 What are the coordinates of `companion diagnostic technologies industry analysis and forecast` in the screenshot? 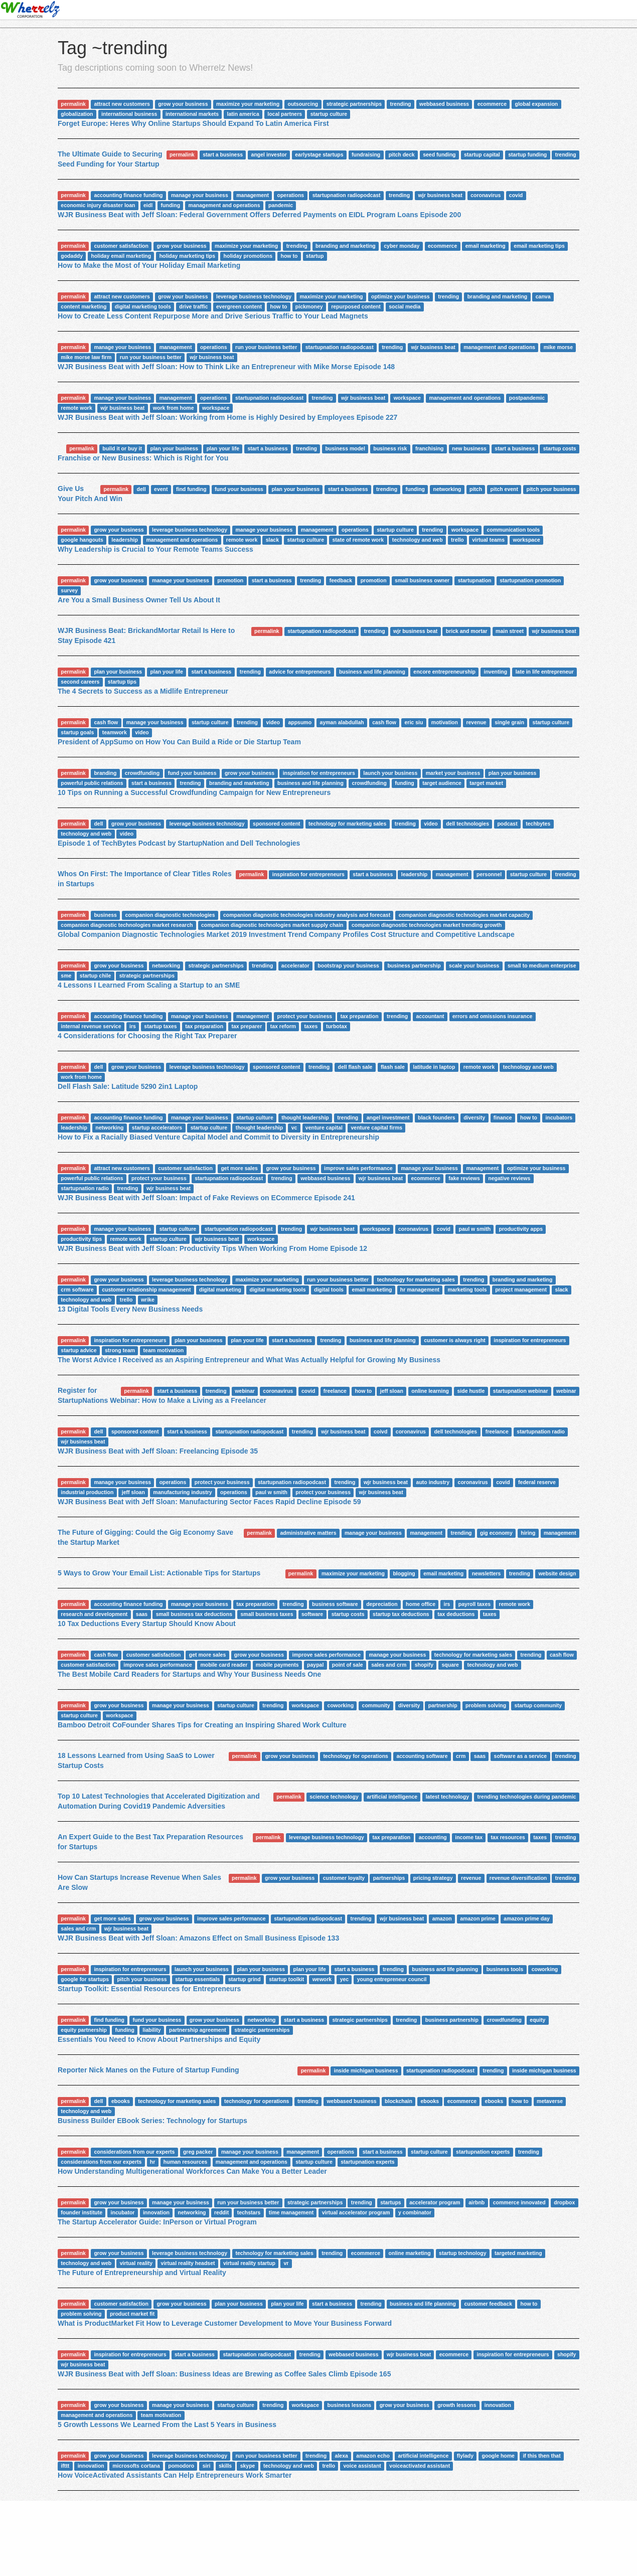 It's located at (306, 915).